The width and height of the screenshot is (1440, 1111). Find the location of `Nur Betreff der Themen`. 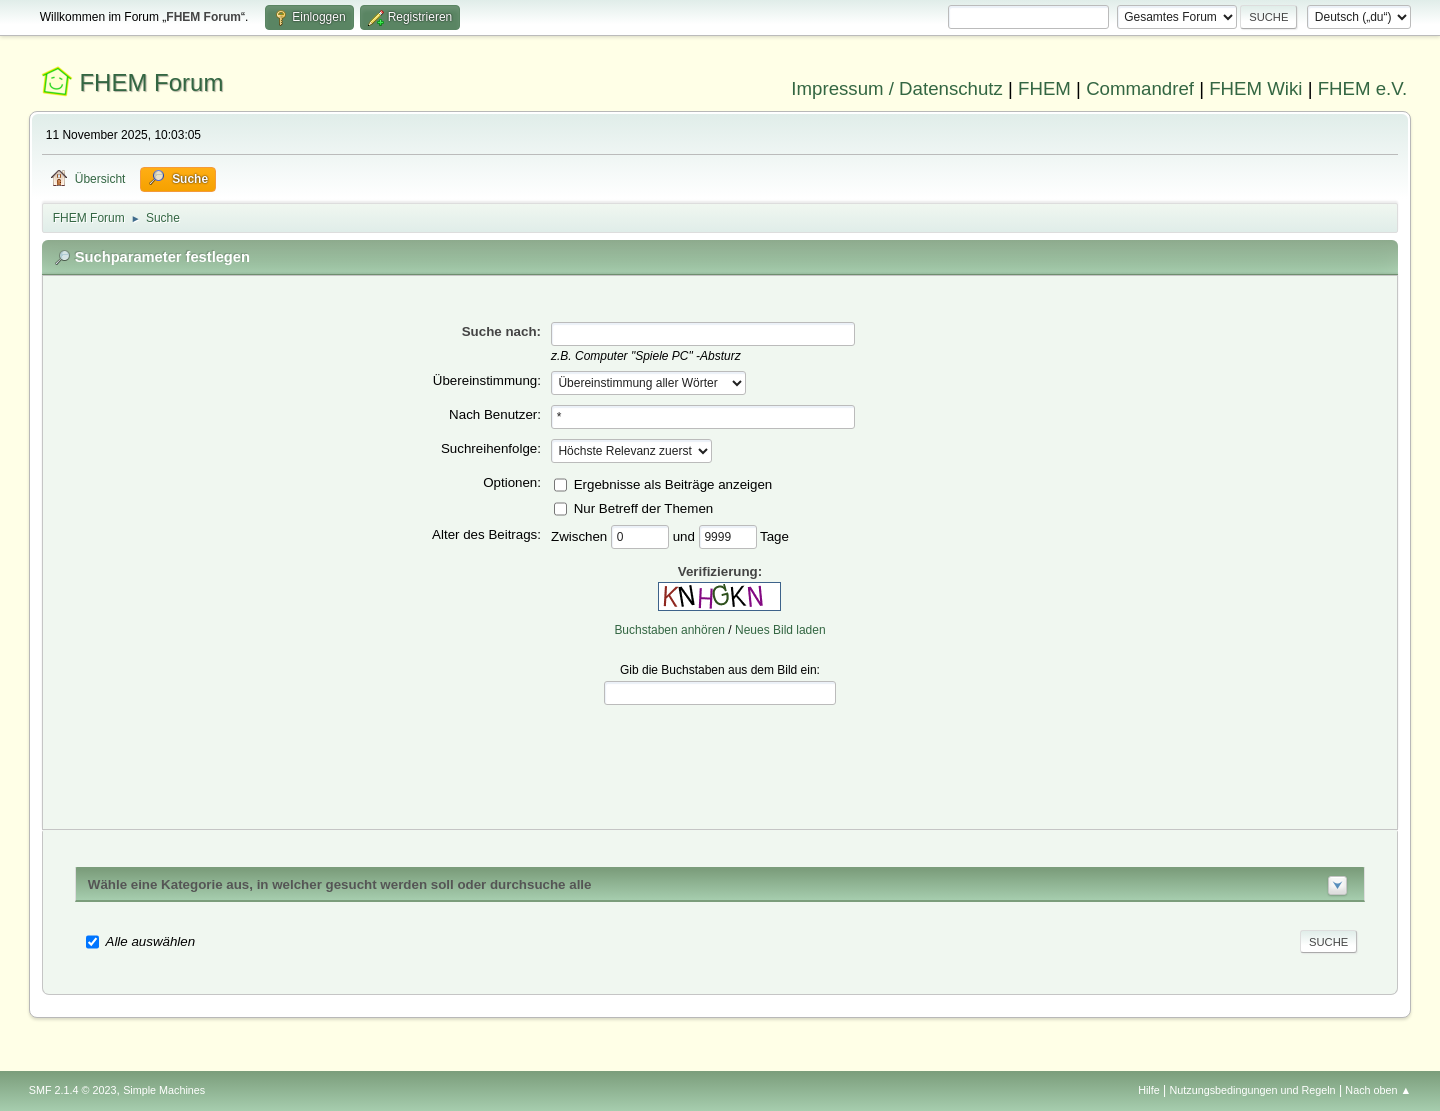

Nur Betreff der Themen is located at coordinates (644, 507).